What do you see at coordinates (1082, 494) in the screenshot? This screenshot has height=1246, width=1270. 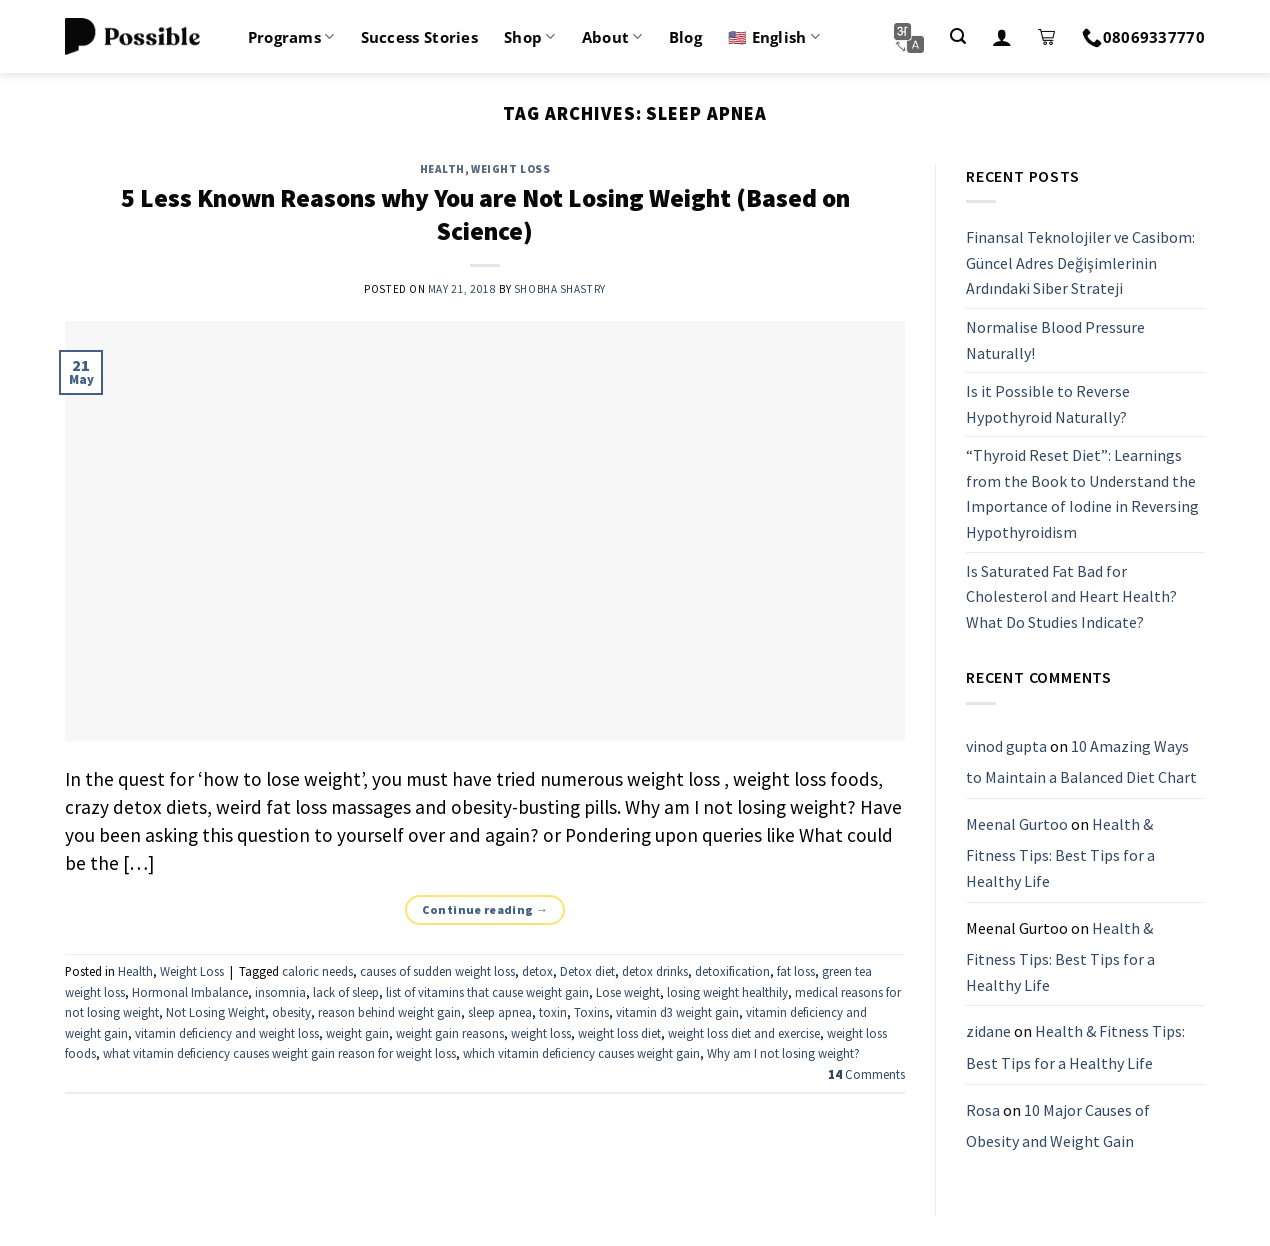 I see `“Thyroid Reset Diet”: Learnings from the Book to Understand the Importance of Iodine in Reversing Hypothyroidism` at bounding box center [1082, 494].